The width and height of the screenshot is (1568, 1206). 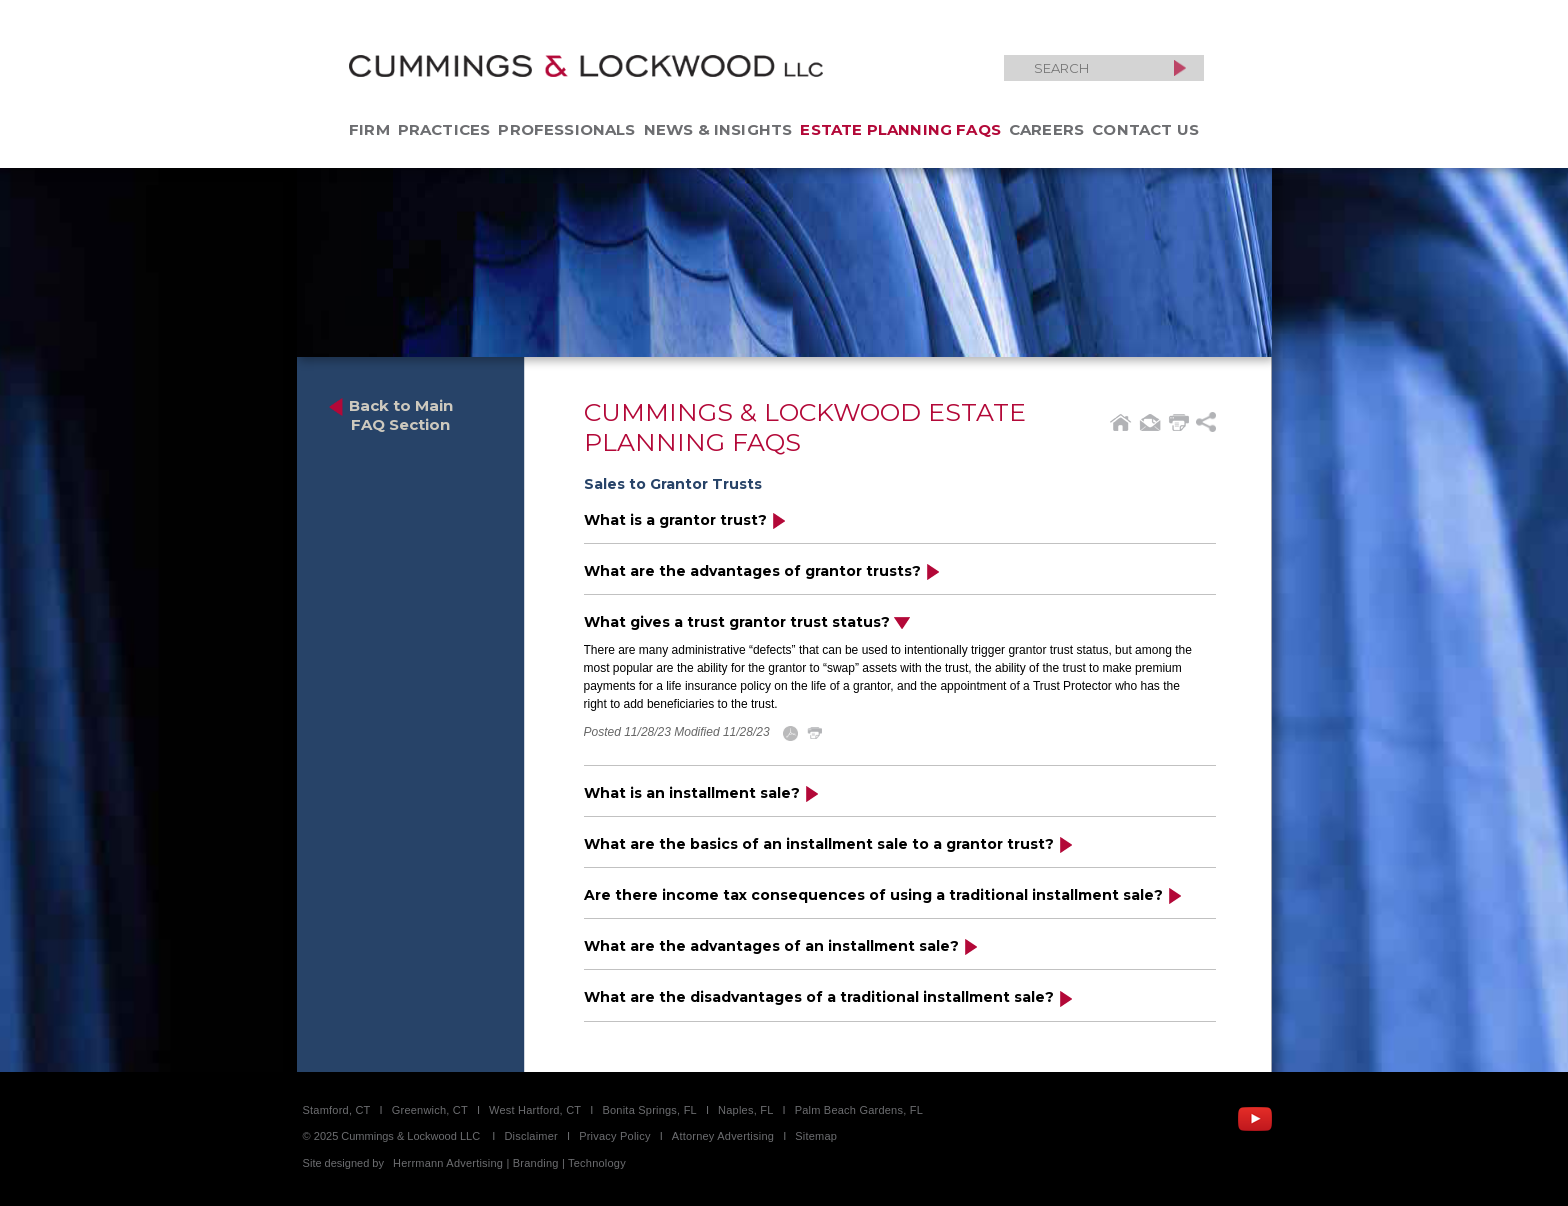 I want to click on What are the disadvantages of a traditional installment sale?, so click(x=829, y=996).